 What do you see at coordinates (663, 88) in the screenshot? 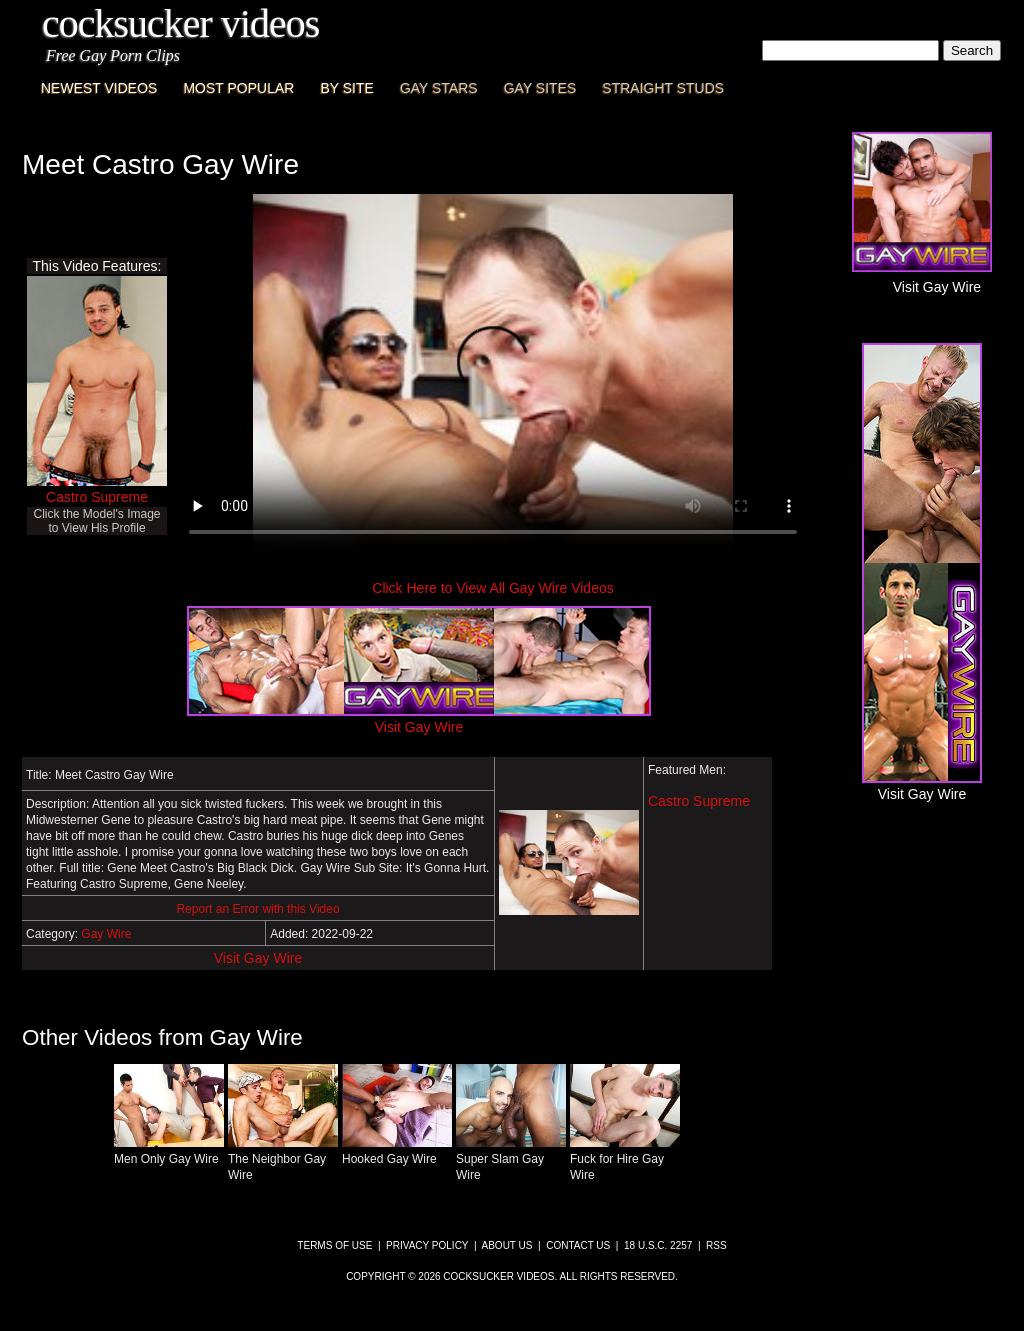
I see `Straight Studs` at bounding box center [663, 88].